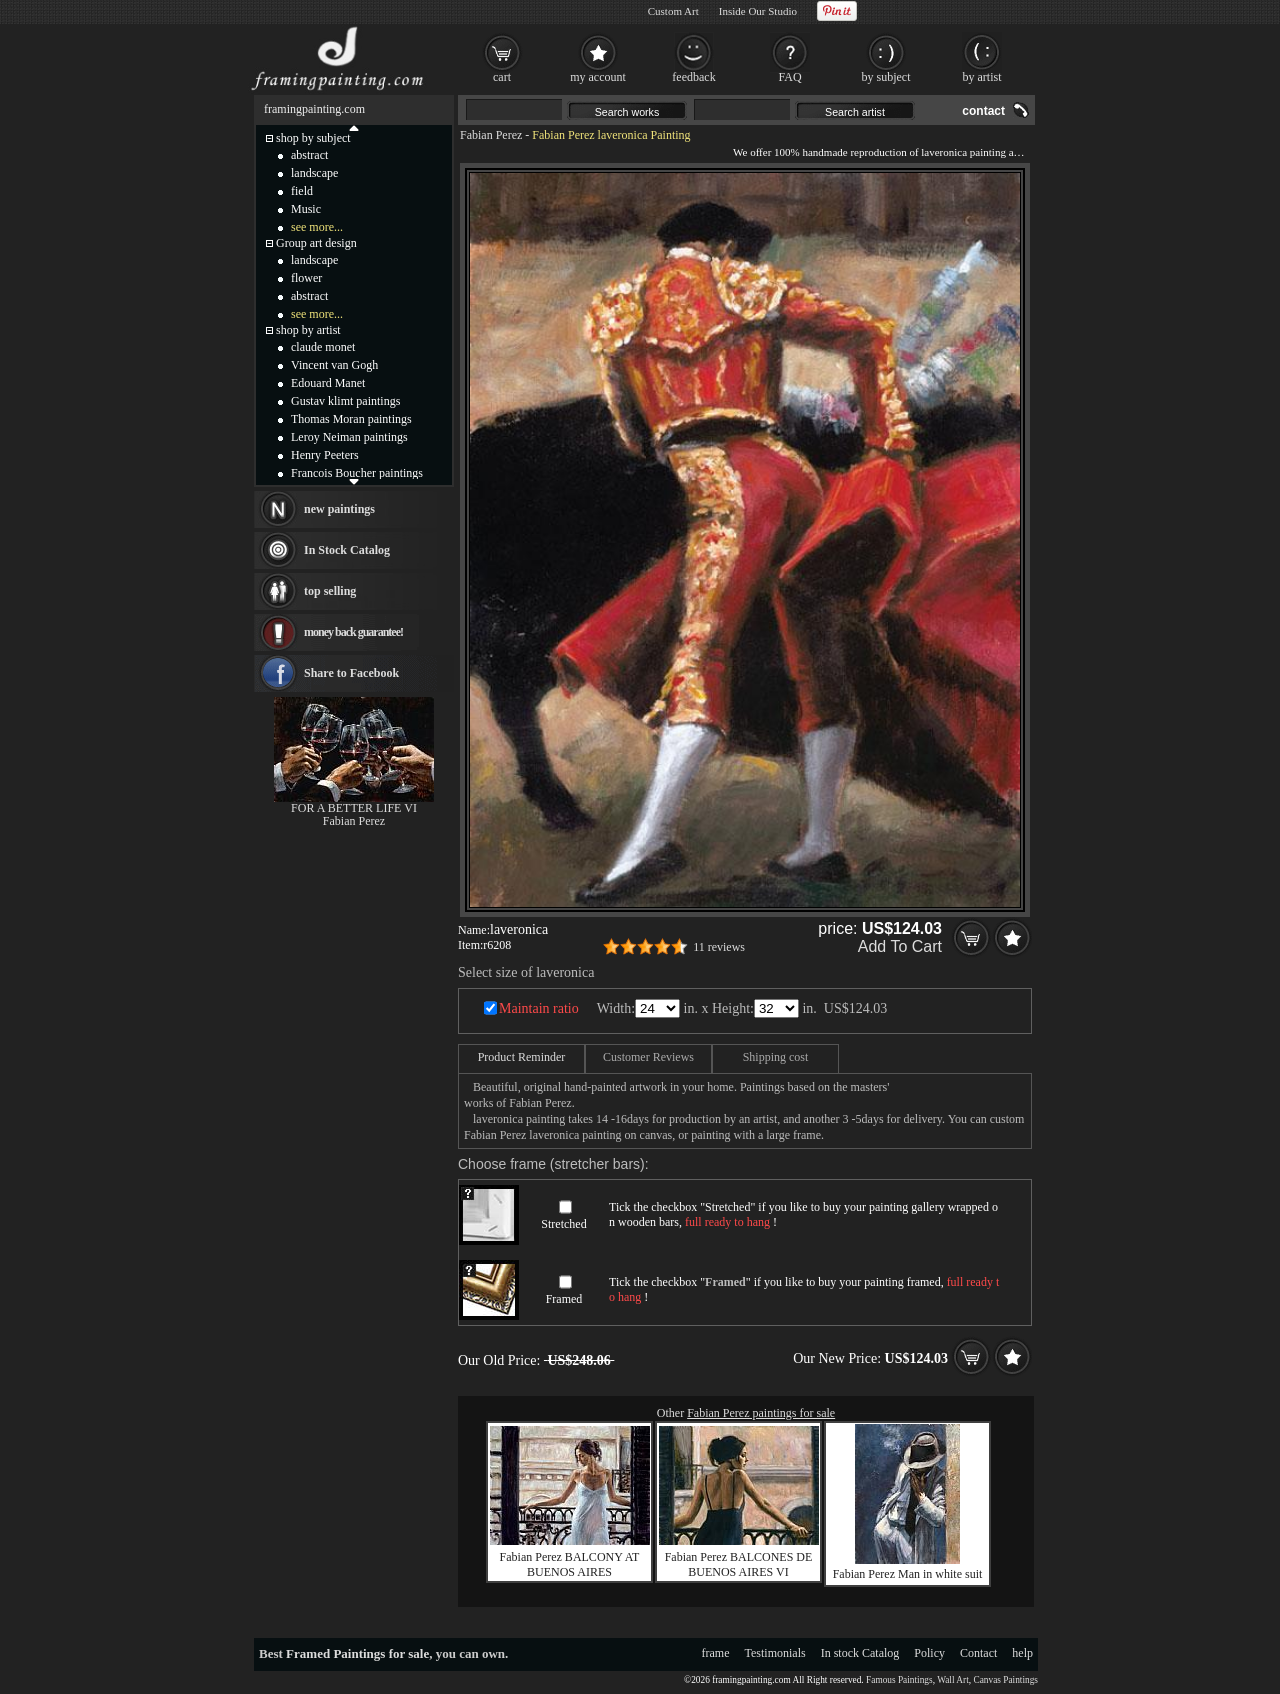  Describe the element at coordinates (1005, 1680) in the screenshot. I see `Canvas Paintings` at that location.